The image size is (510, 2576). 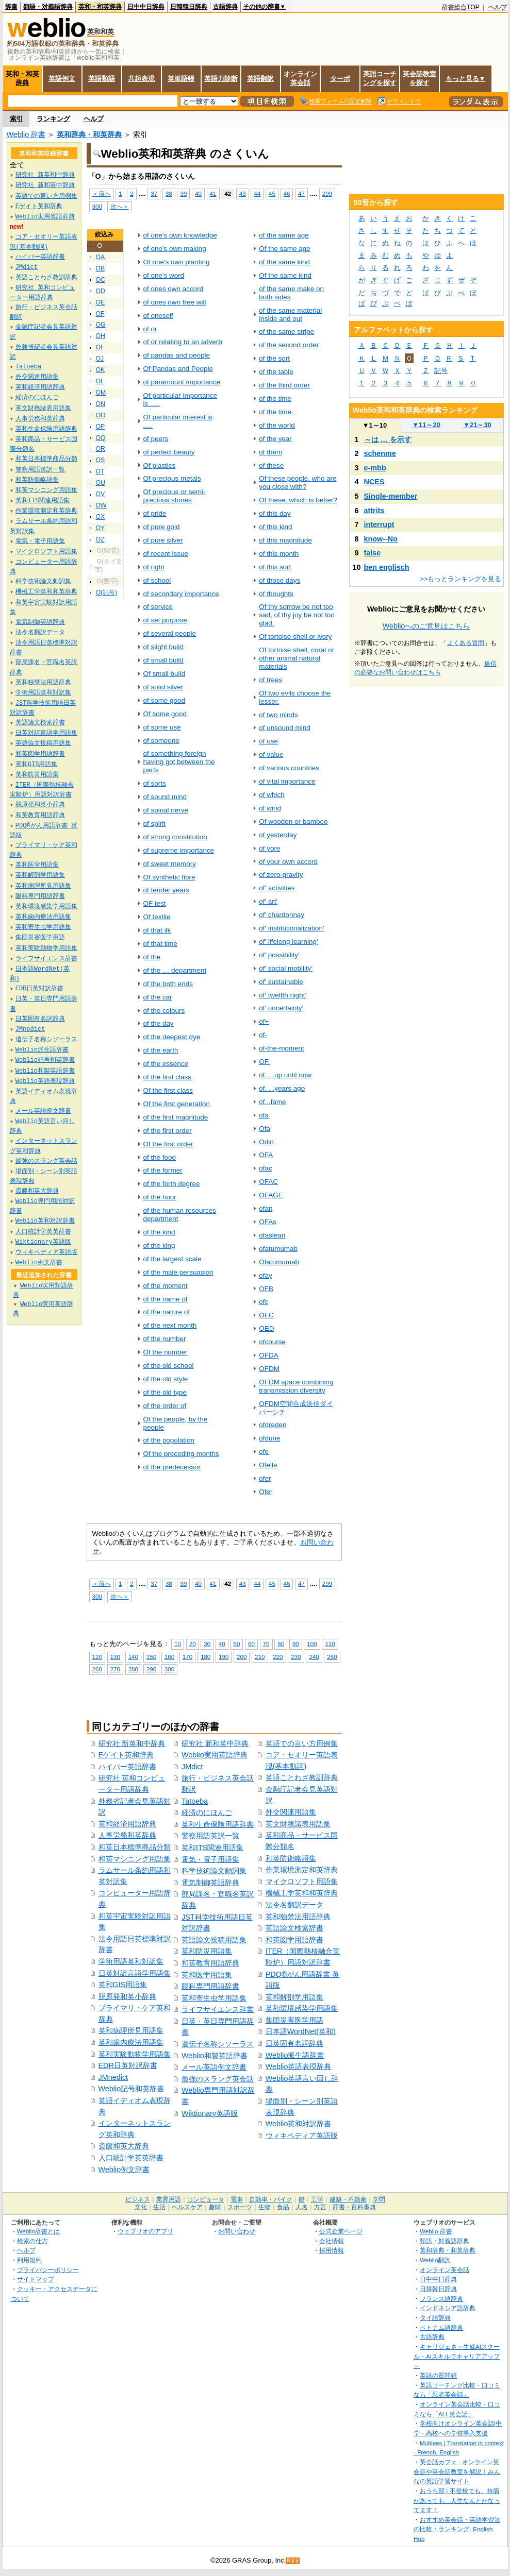 What do you see at coordinates (457, 2500) in the screenshot?
I see `おうち部 | 不登校でも、持病があっても、人生なんとかなってます！` at bounding box center [457, 2500].